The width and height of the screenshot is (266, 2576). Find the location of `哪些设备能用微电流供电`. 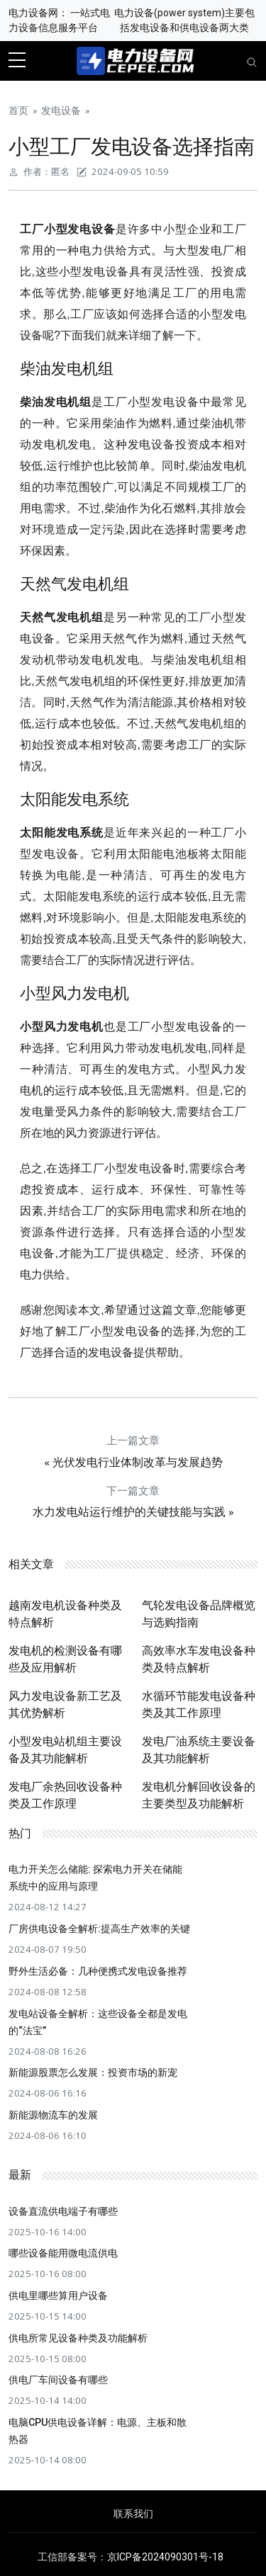

哪些设备能用微电流供电 is located at coordinates (63, 2253).